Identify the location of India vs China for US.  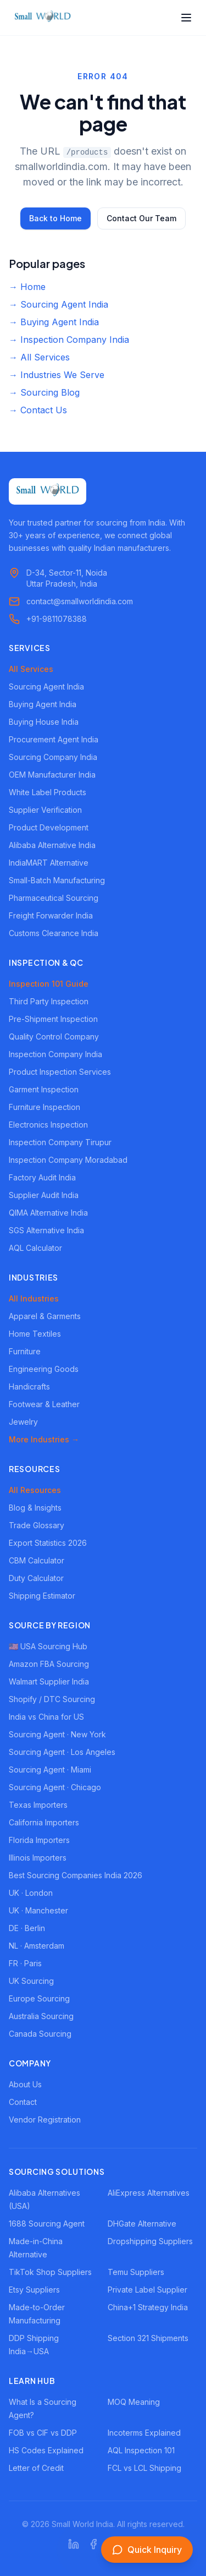
(46, 1716).